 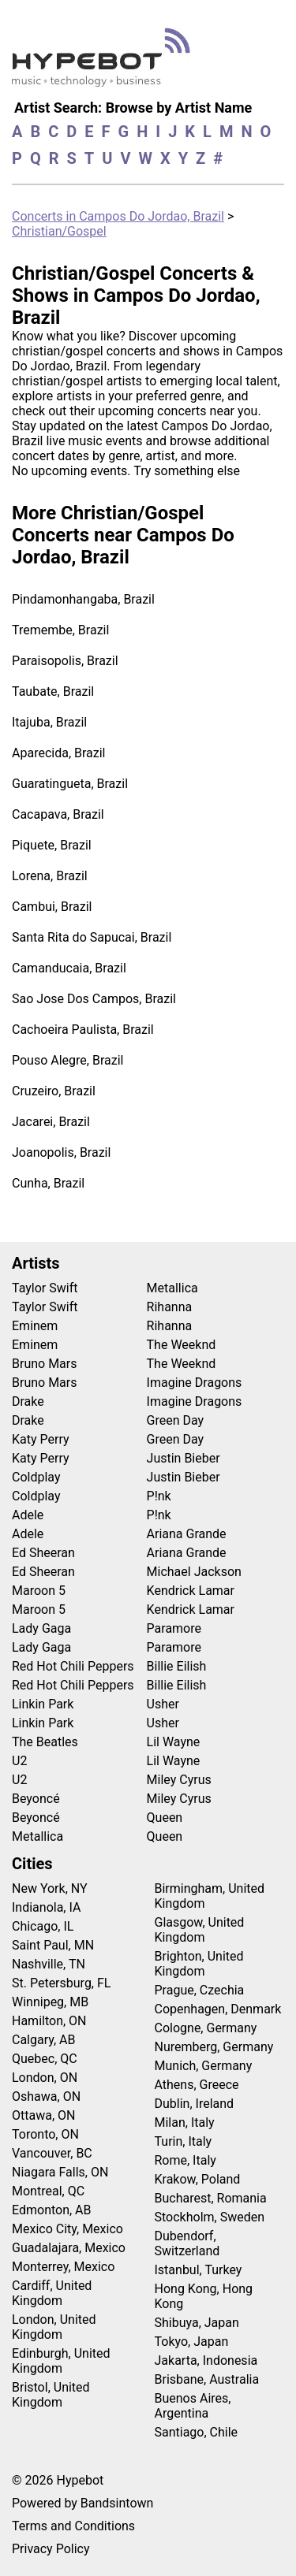 I want to click on Montreal, QC, so click(x=48, y=2191).